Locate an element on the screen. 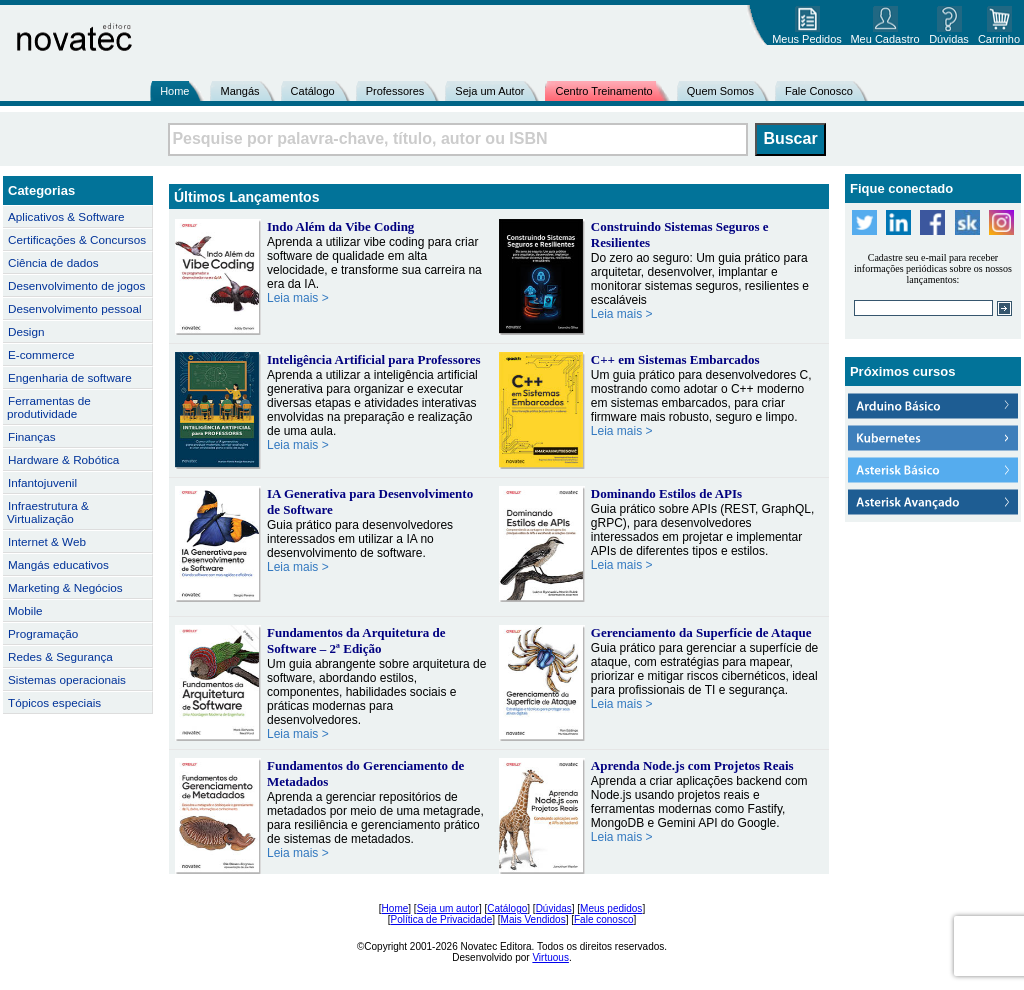 Image resolution: width=1024 pixels, height=990 pixels. Política de Privacidade is located at coordinates (442, 919).